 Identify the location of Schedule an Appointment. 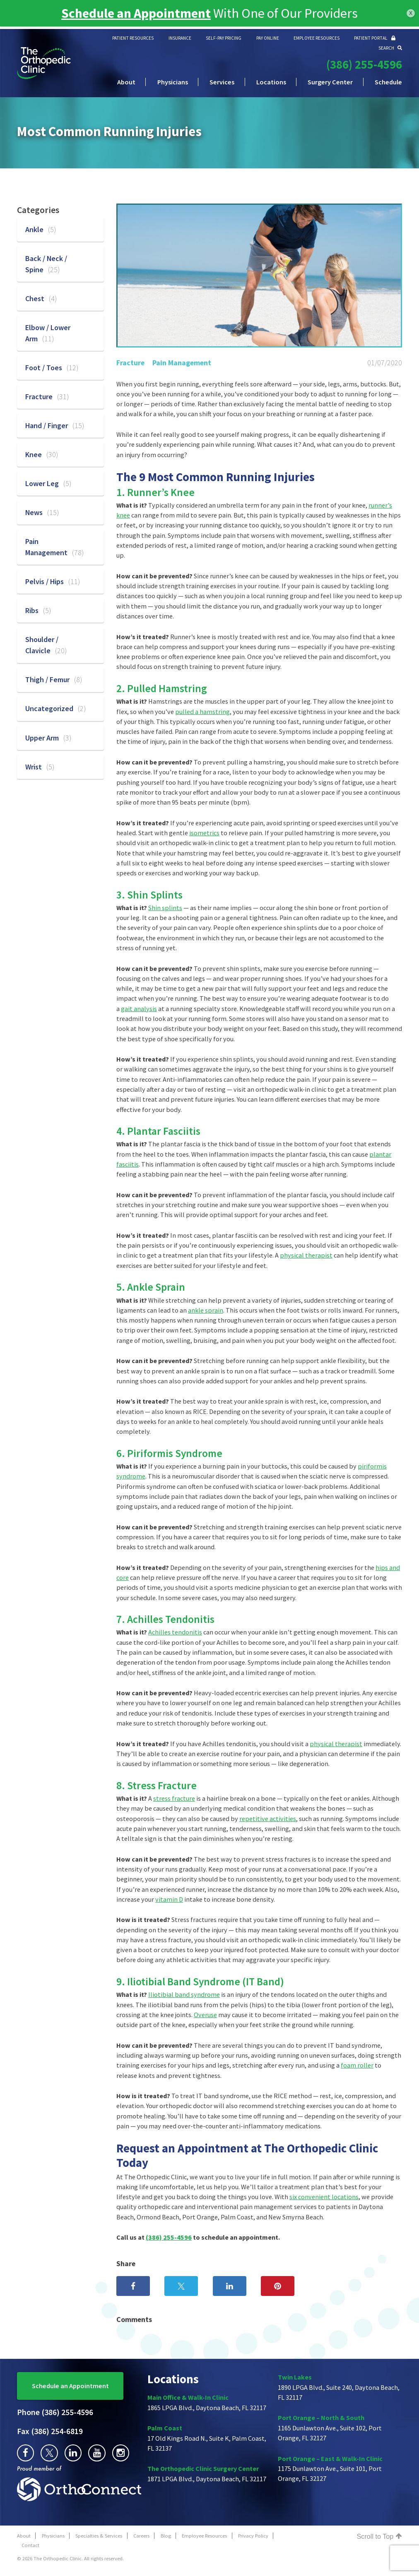
(70, 2386).